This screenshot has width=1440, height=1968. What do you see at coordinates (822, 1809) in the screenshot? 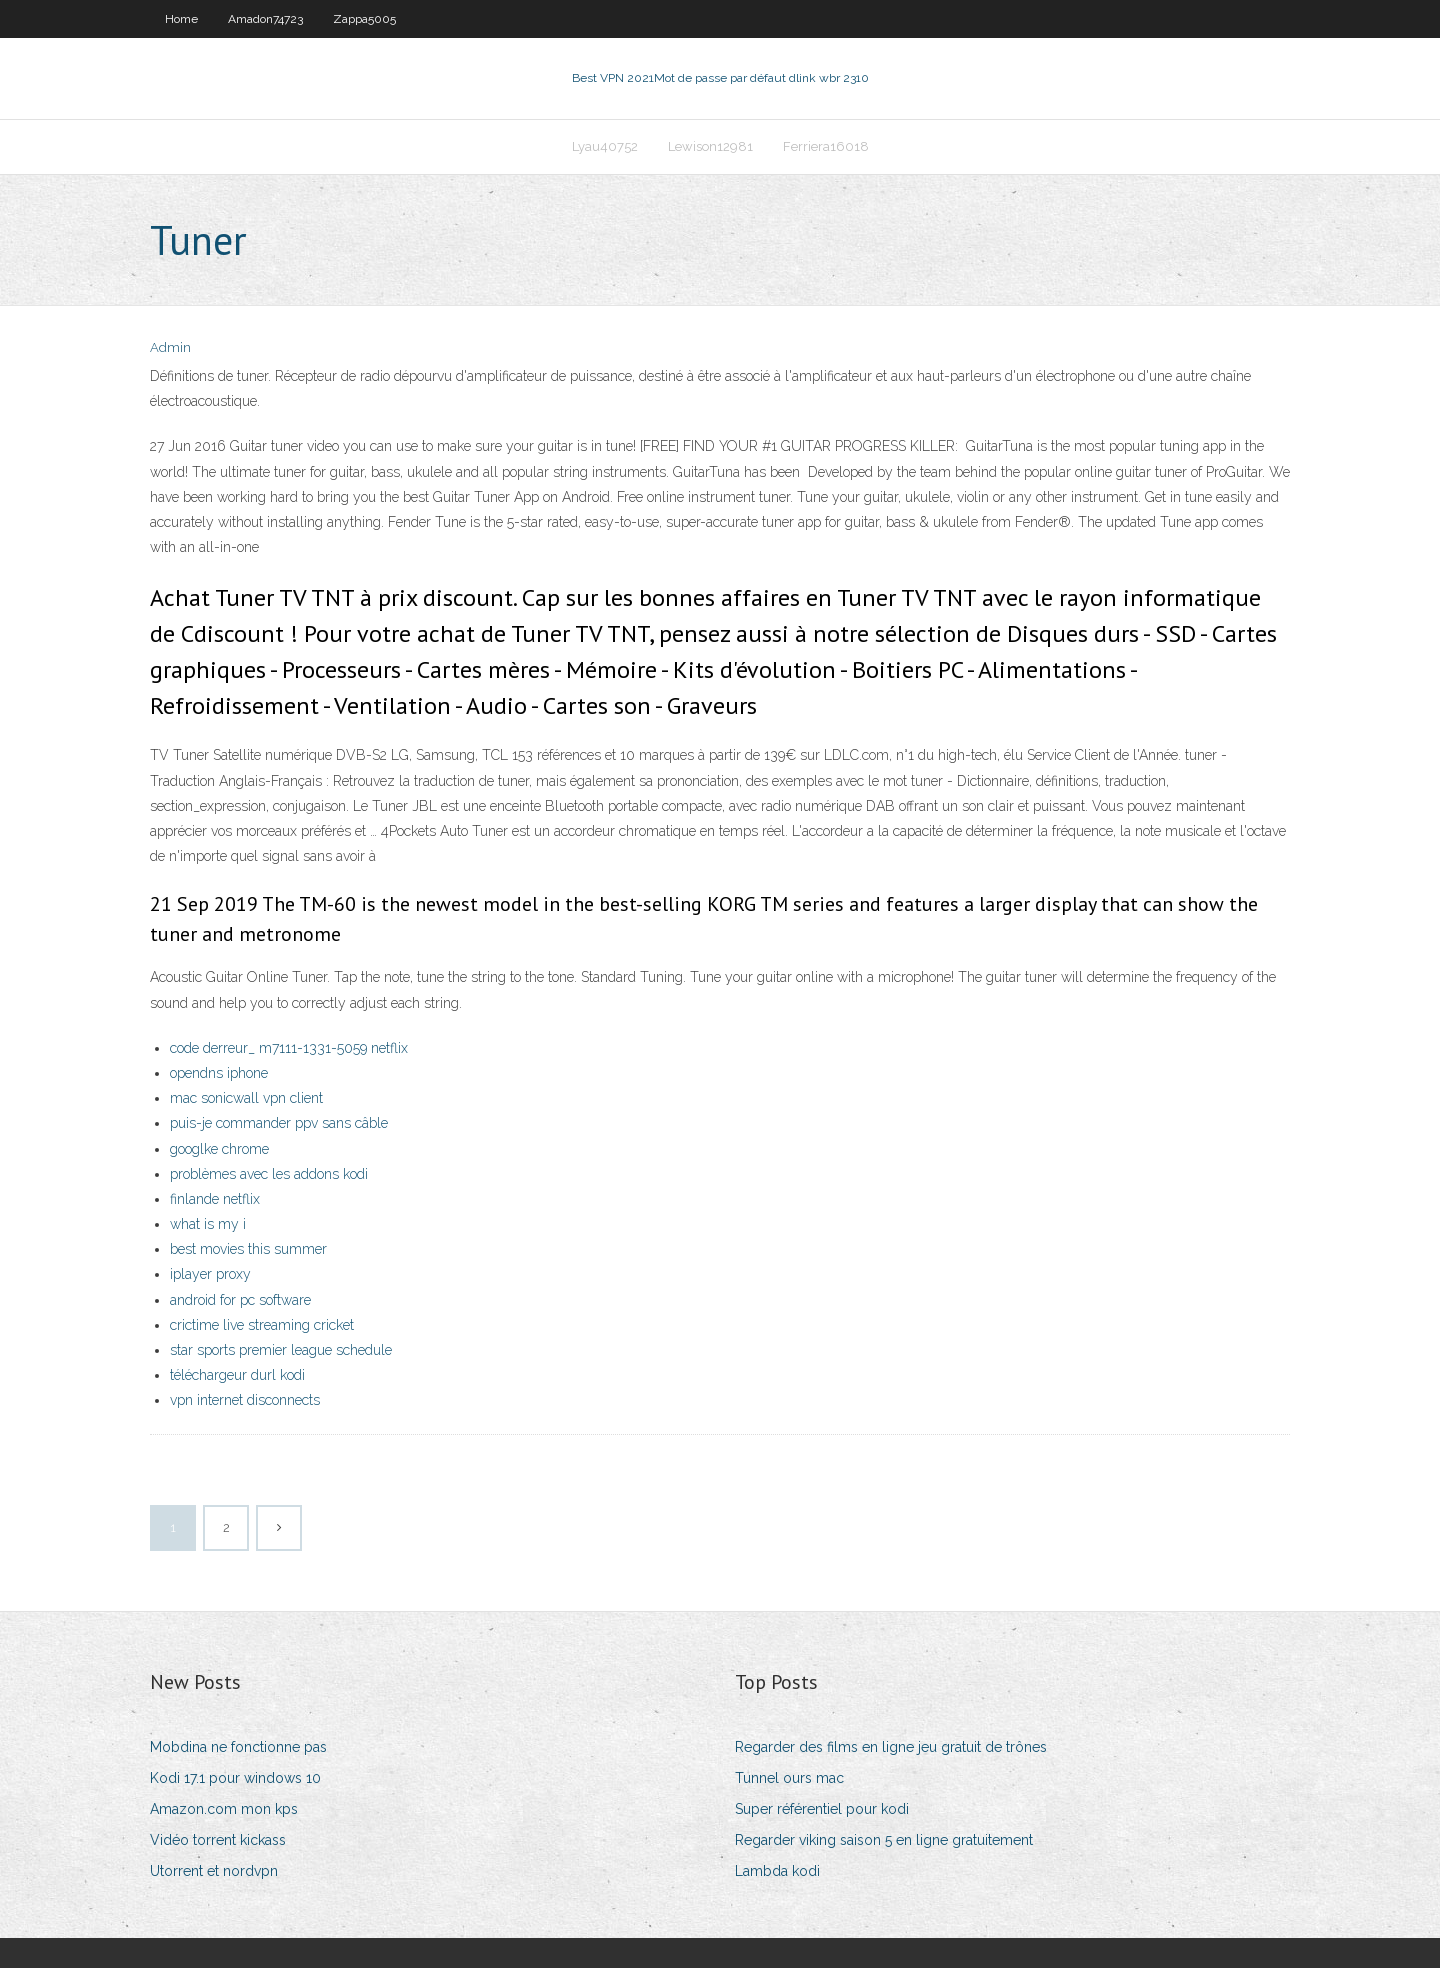
I see `Super référentiel pour kodi` at bounding box center [822, 1809].